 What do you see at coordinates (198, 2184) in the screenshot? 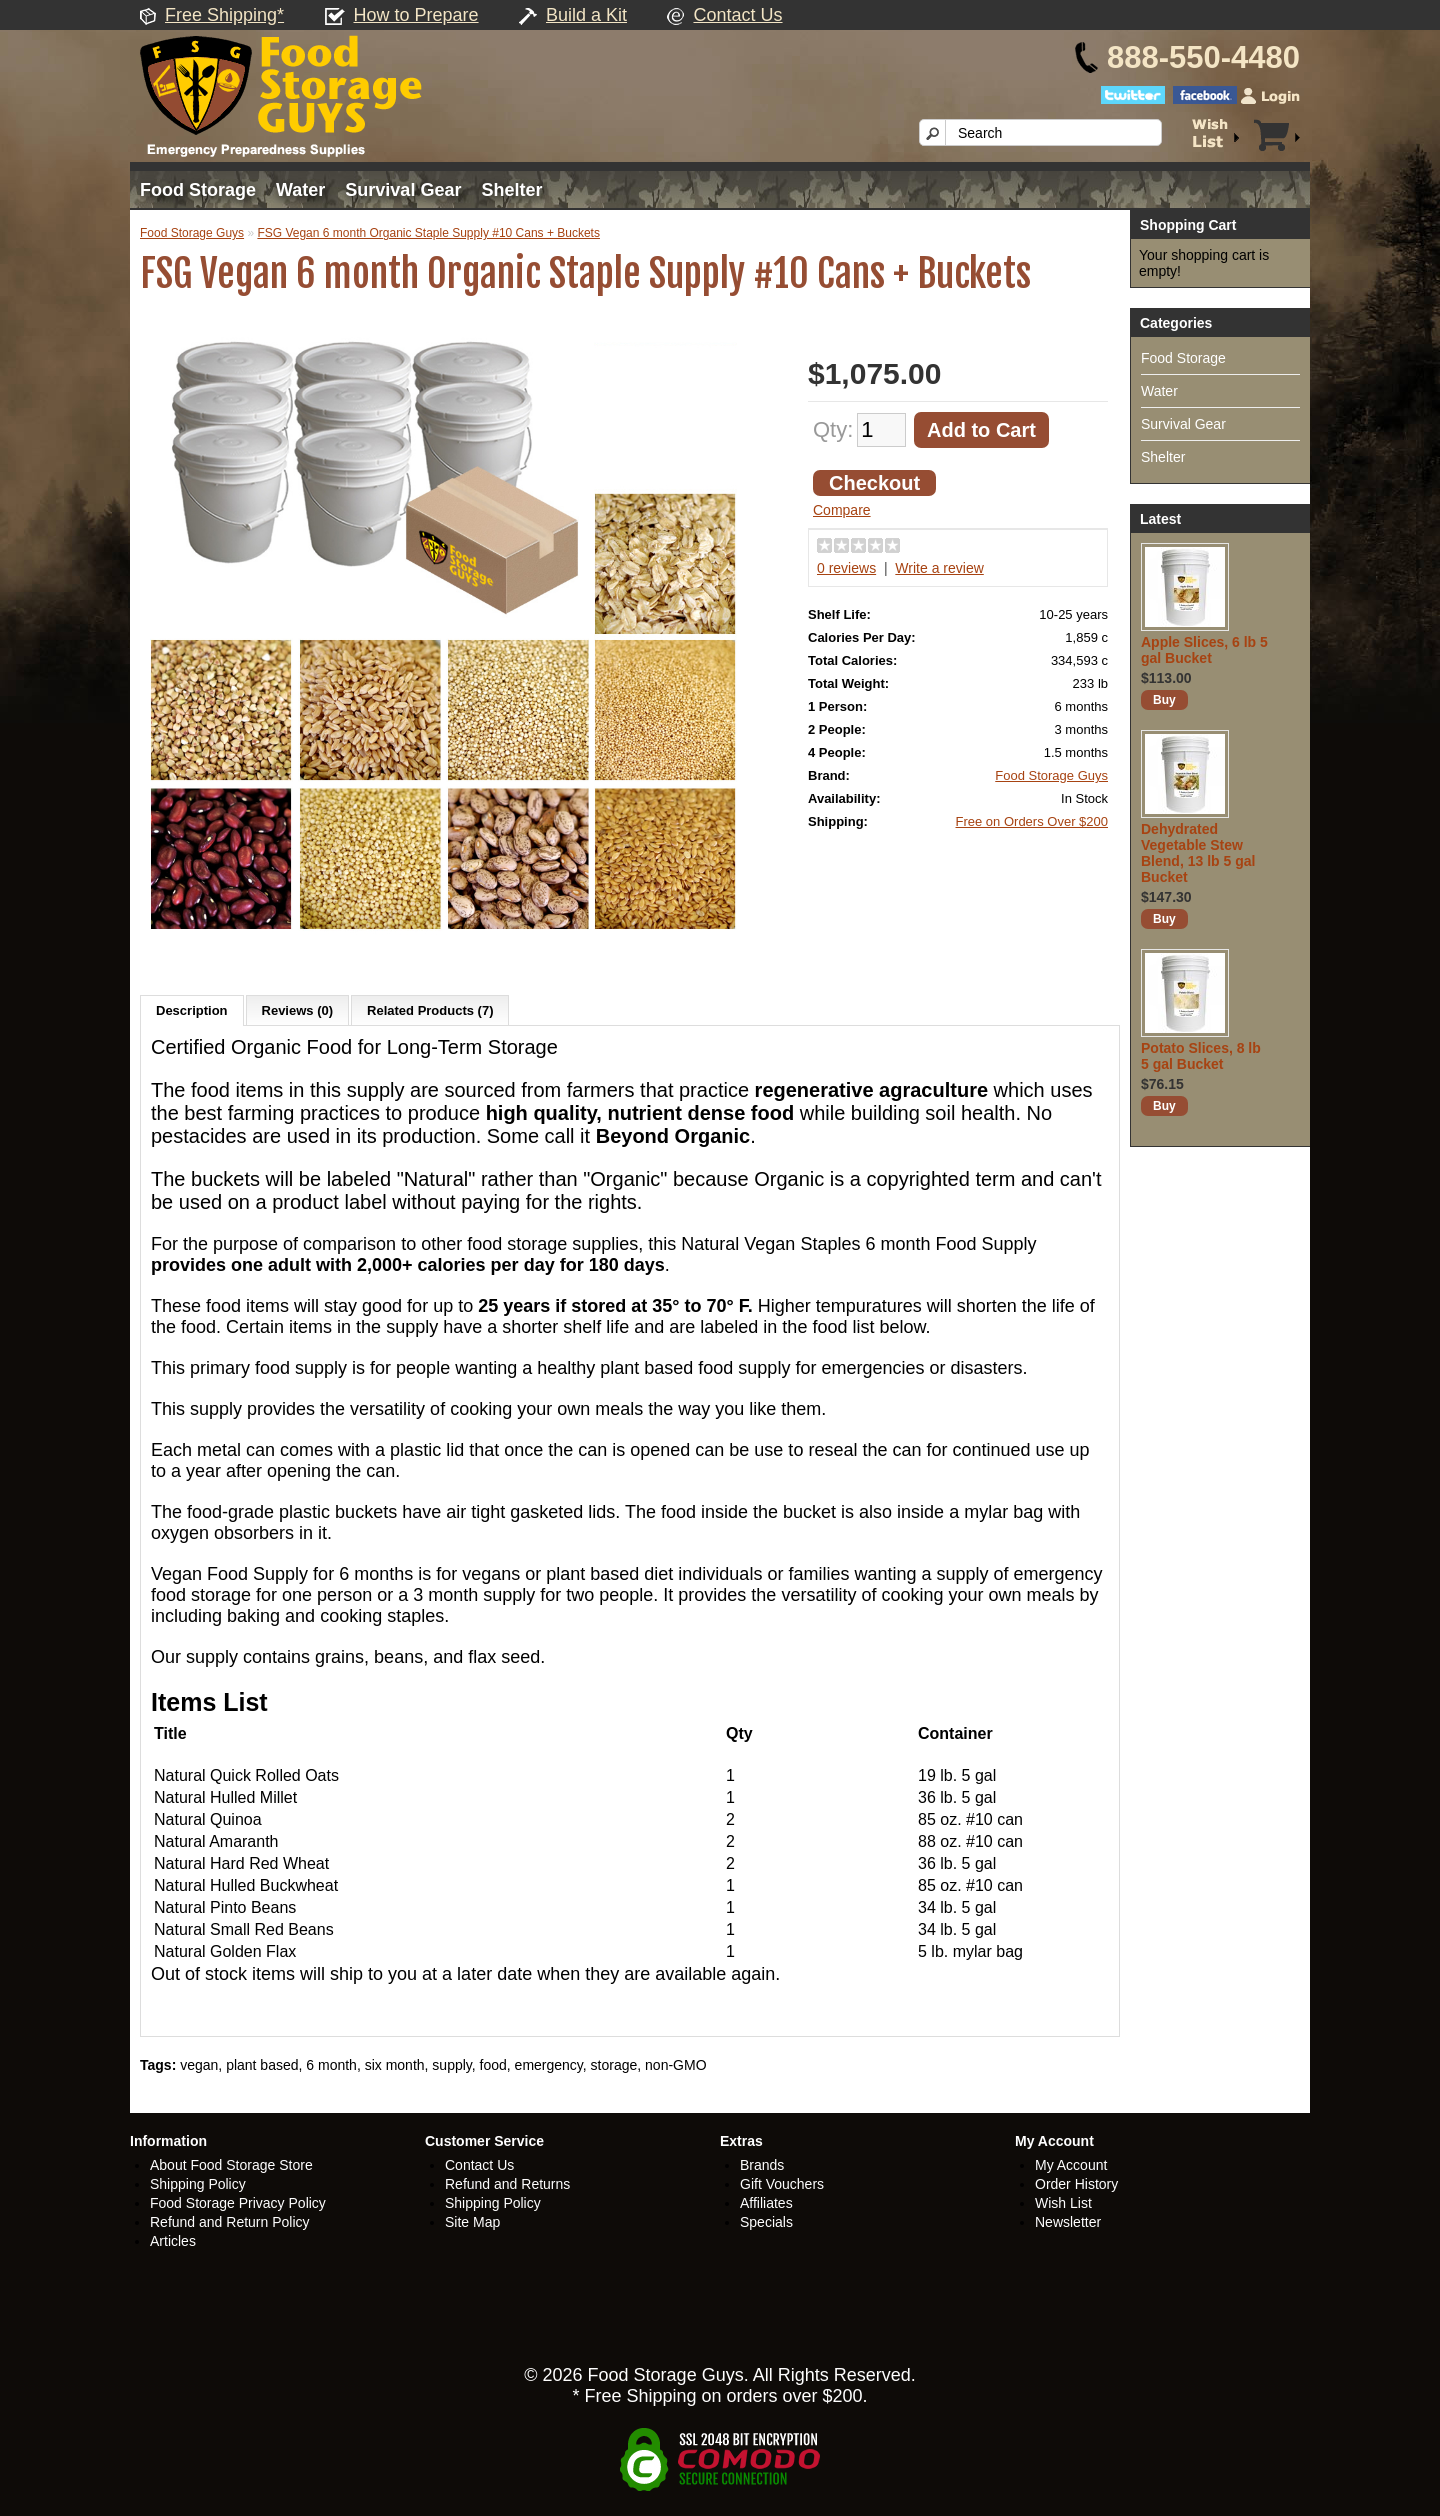
I see `Shipping Policy` at bounding box center [198, 2184].